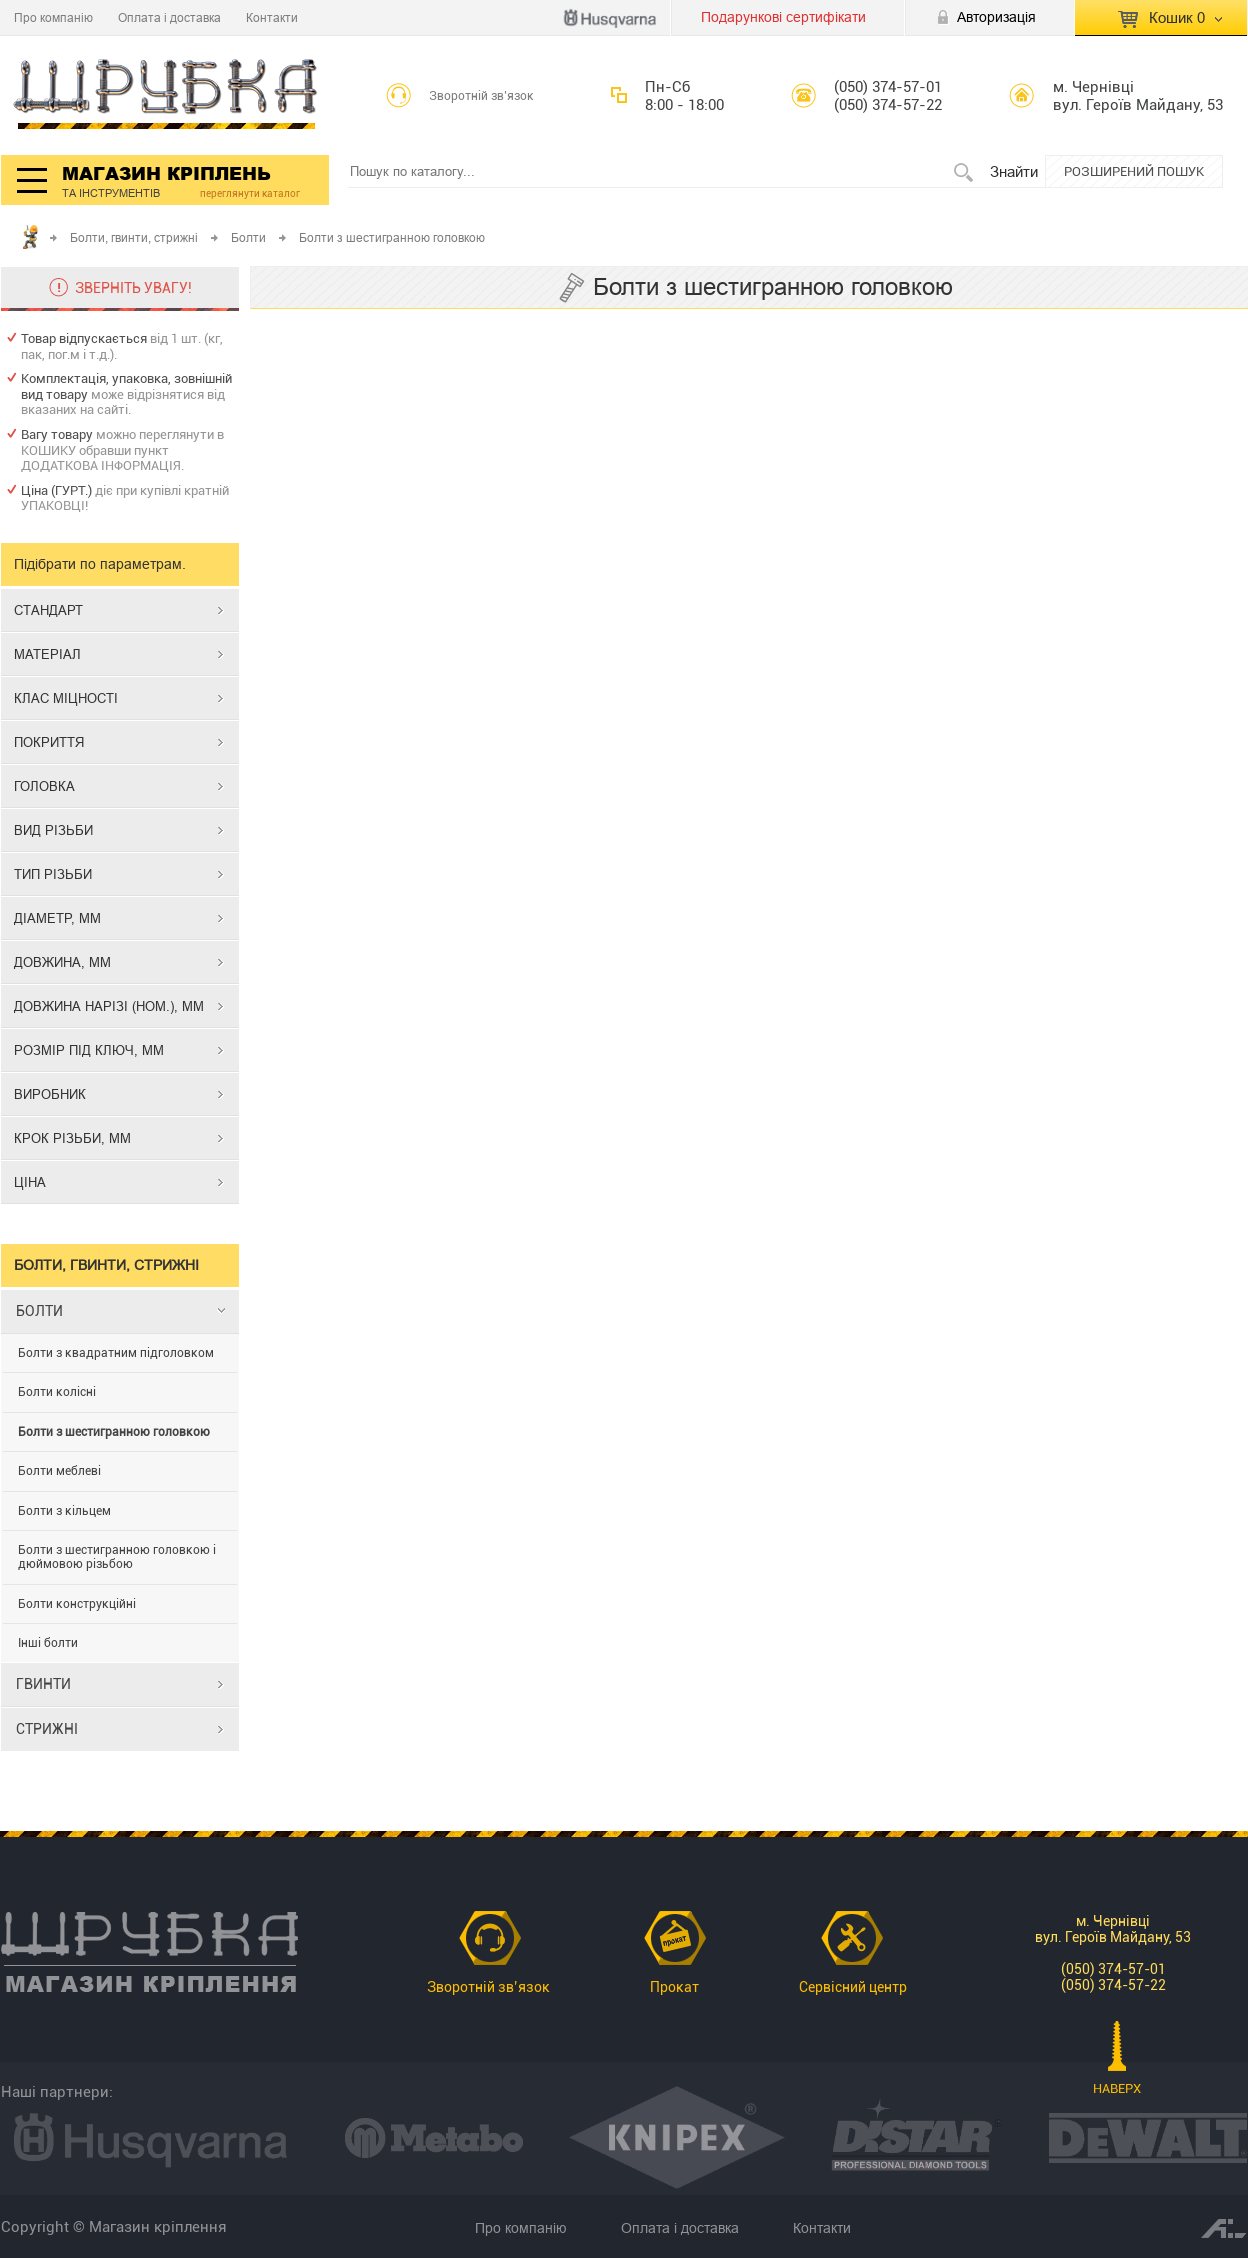  What do you see at coordinates (43, 1684) in the screenshot?
I see `ГВИНТИ` at bounding box center [43, 1684].